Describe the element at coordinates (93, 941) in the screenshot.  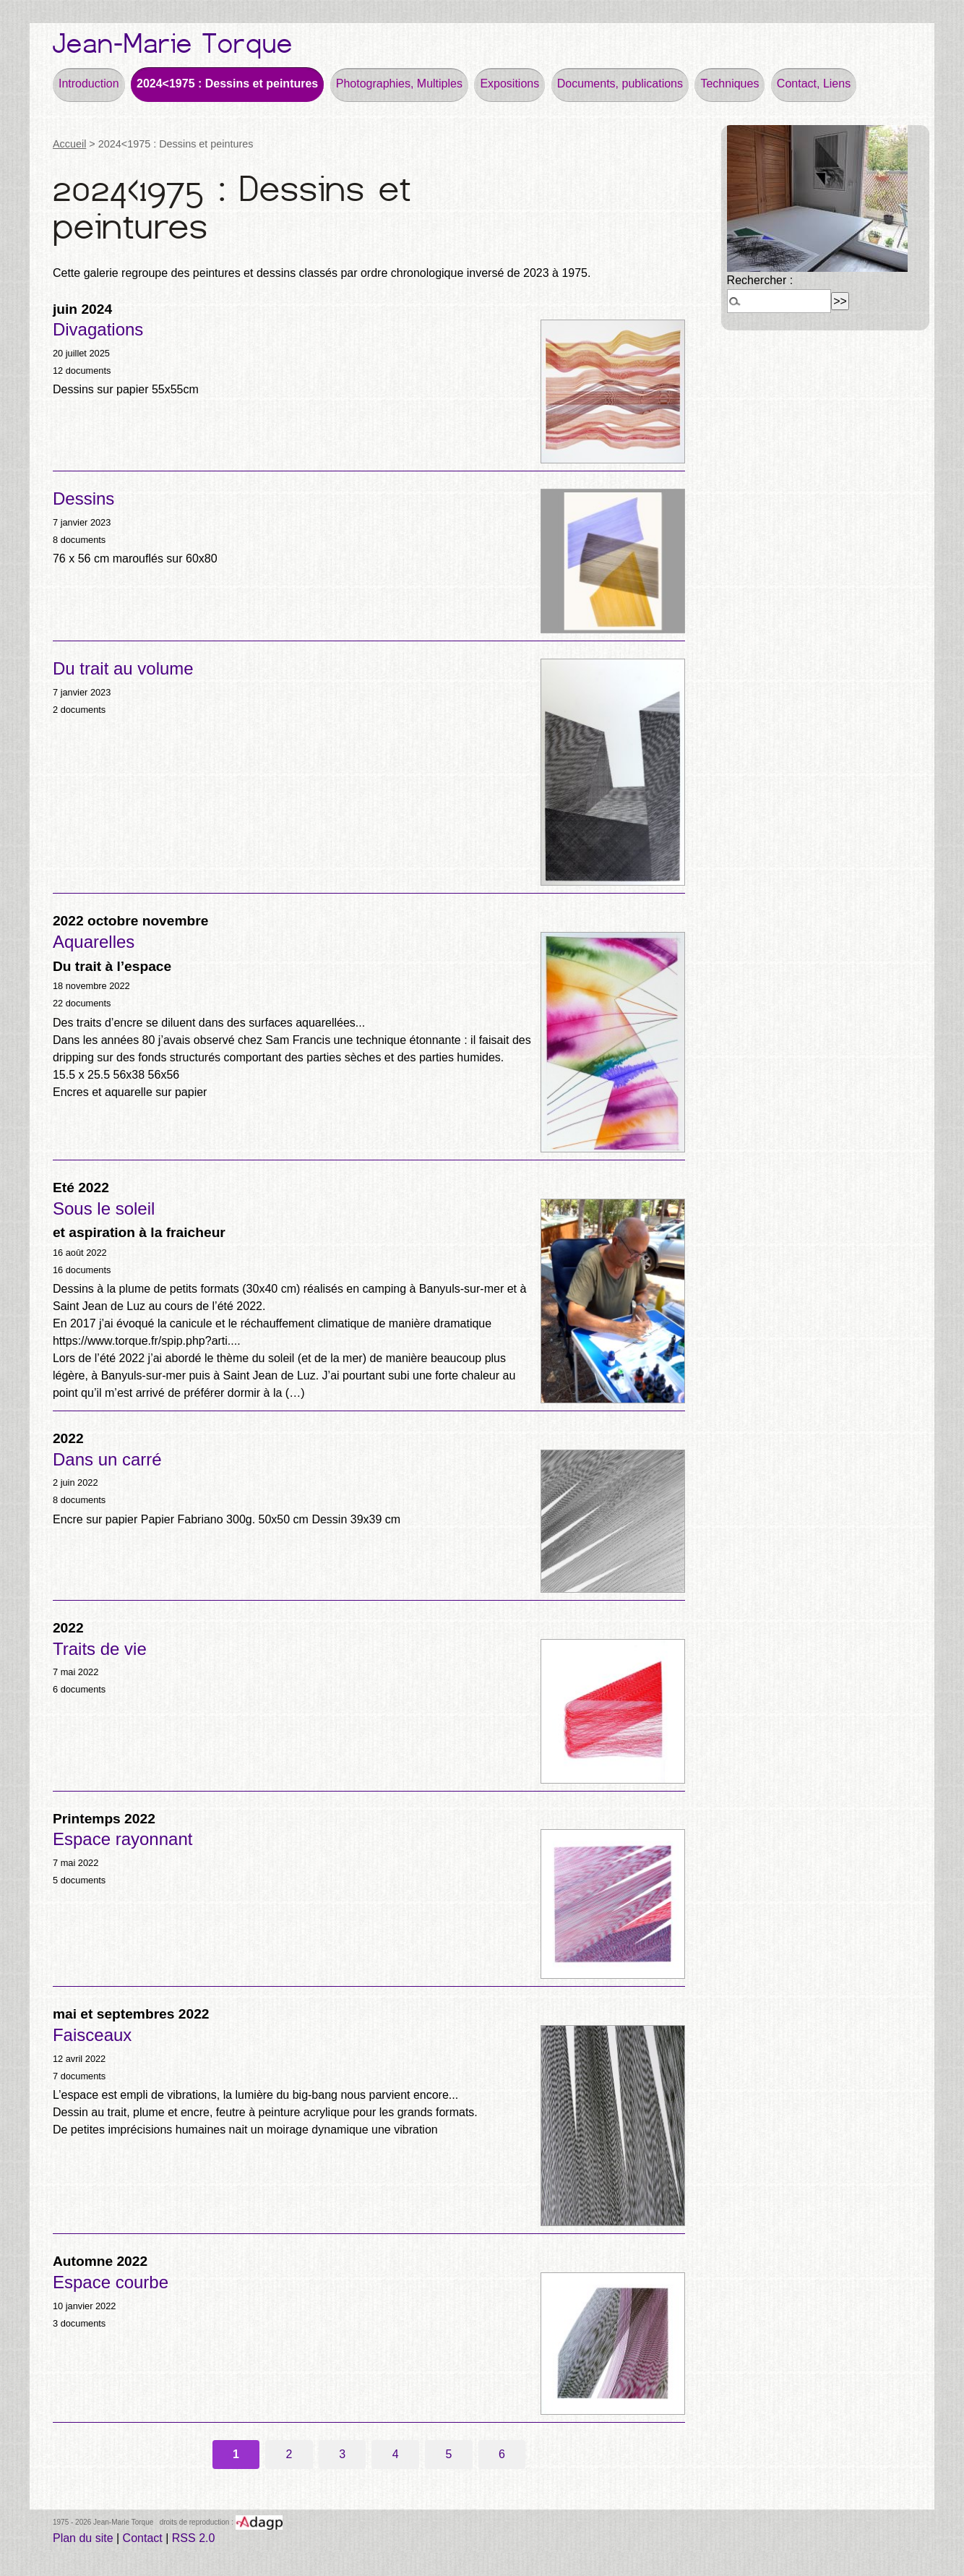
I see `Aquarelles` at that location.